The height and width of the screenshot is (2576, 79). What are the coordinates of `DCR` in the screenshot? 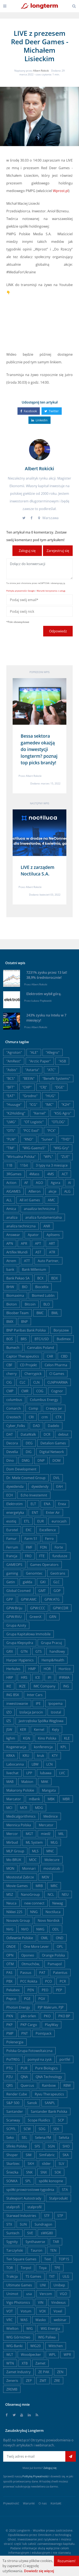 It's located at (47, 1434).